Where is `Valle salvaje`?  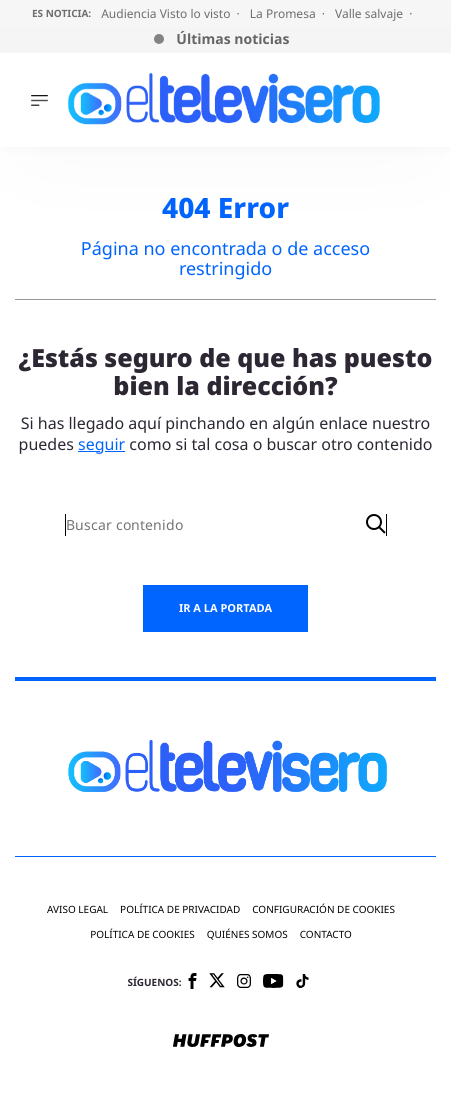 Valle salvaje is located at coordinates (370, 13).